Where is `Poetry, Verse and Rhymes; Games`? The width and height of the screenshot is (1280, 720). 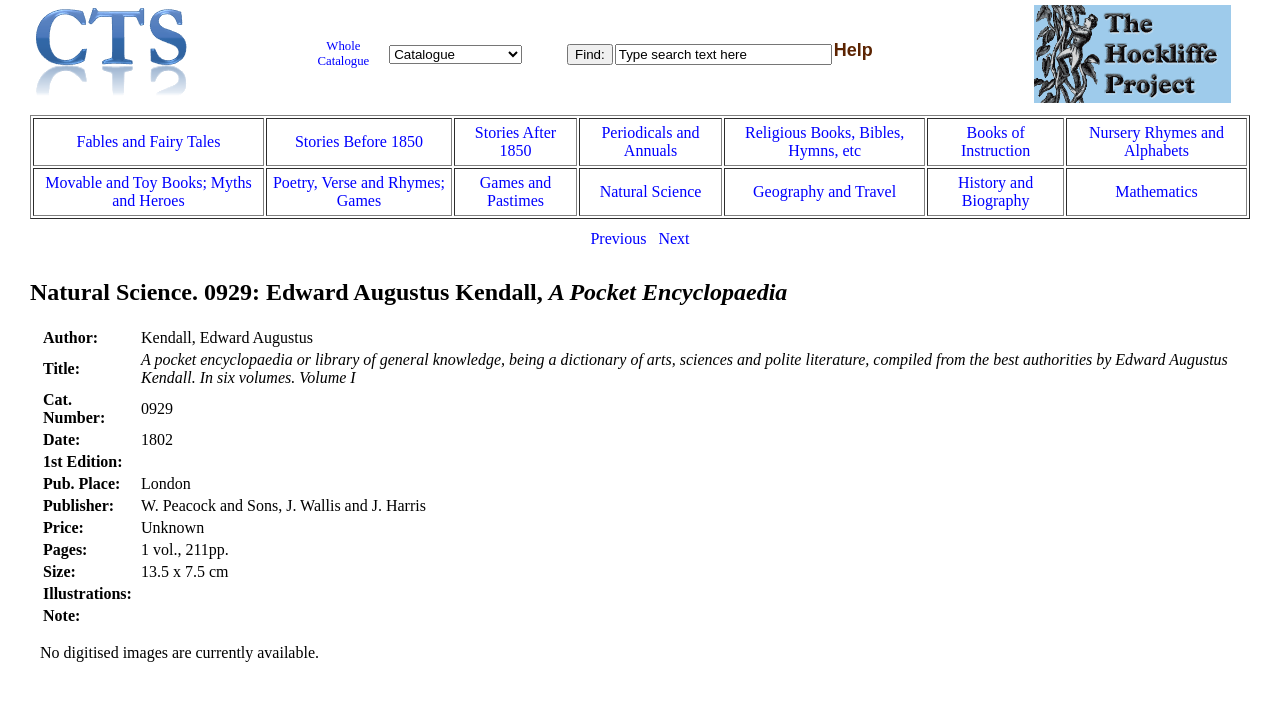 Poetry, Verse and Rhymes; Games is located at coordinates (359, 191).